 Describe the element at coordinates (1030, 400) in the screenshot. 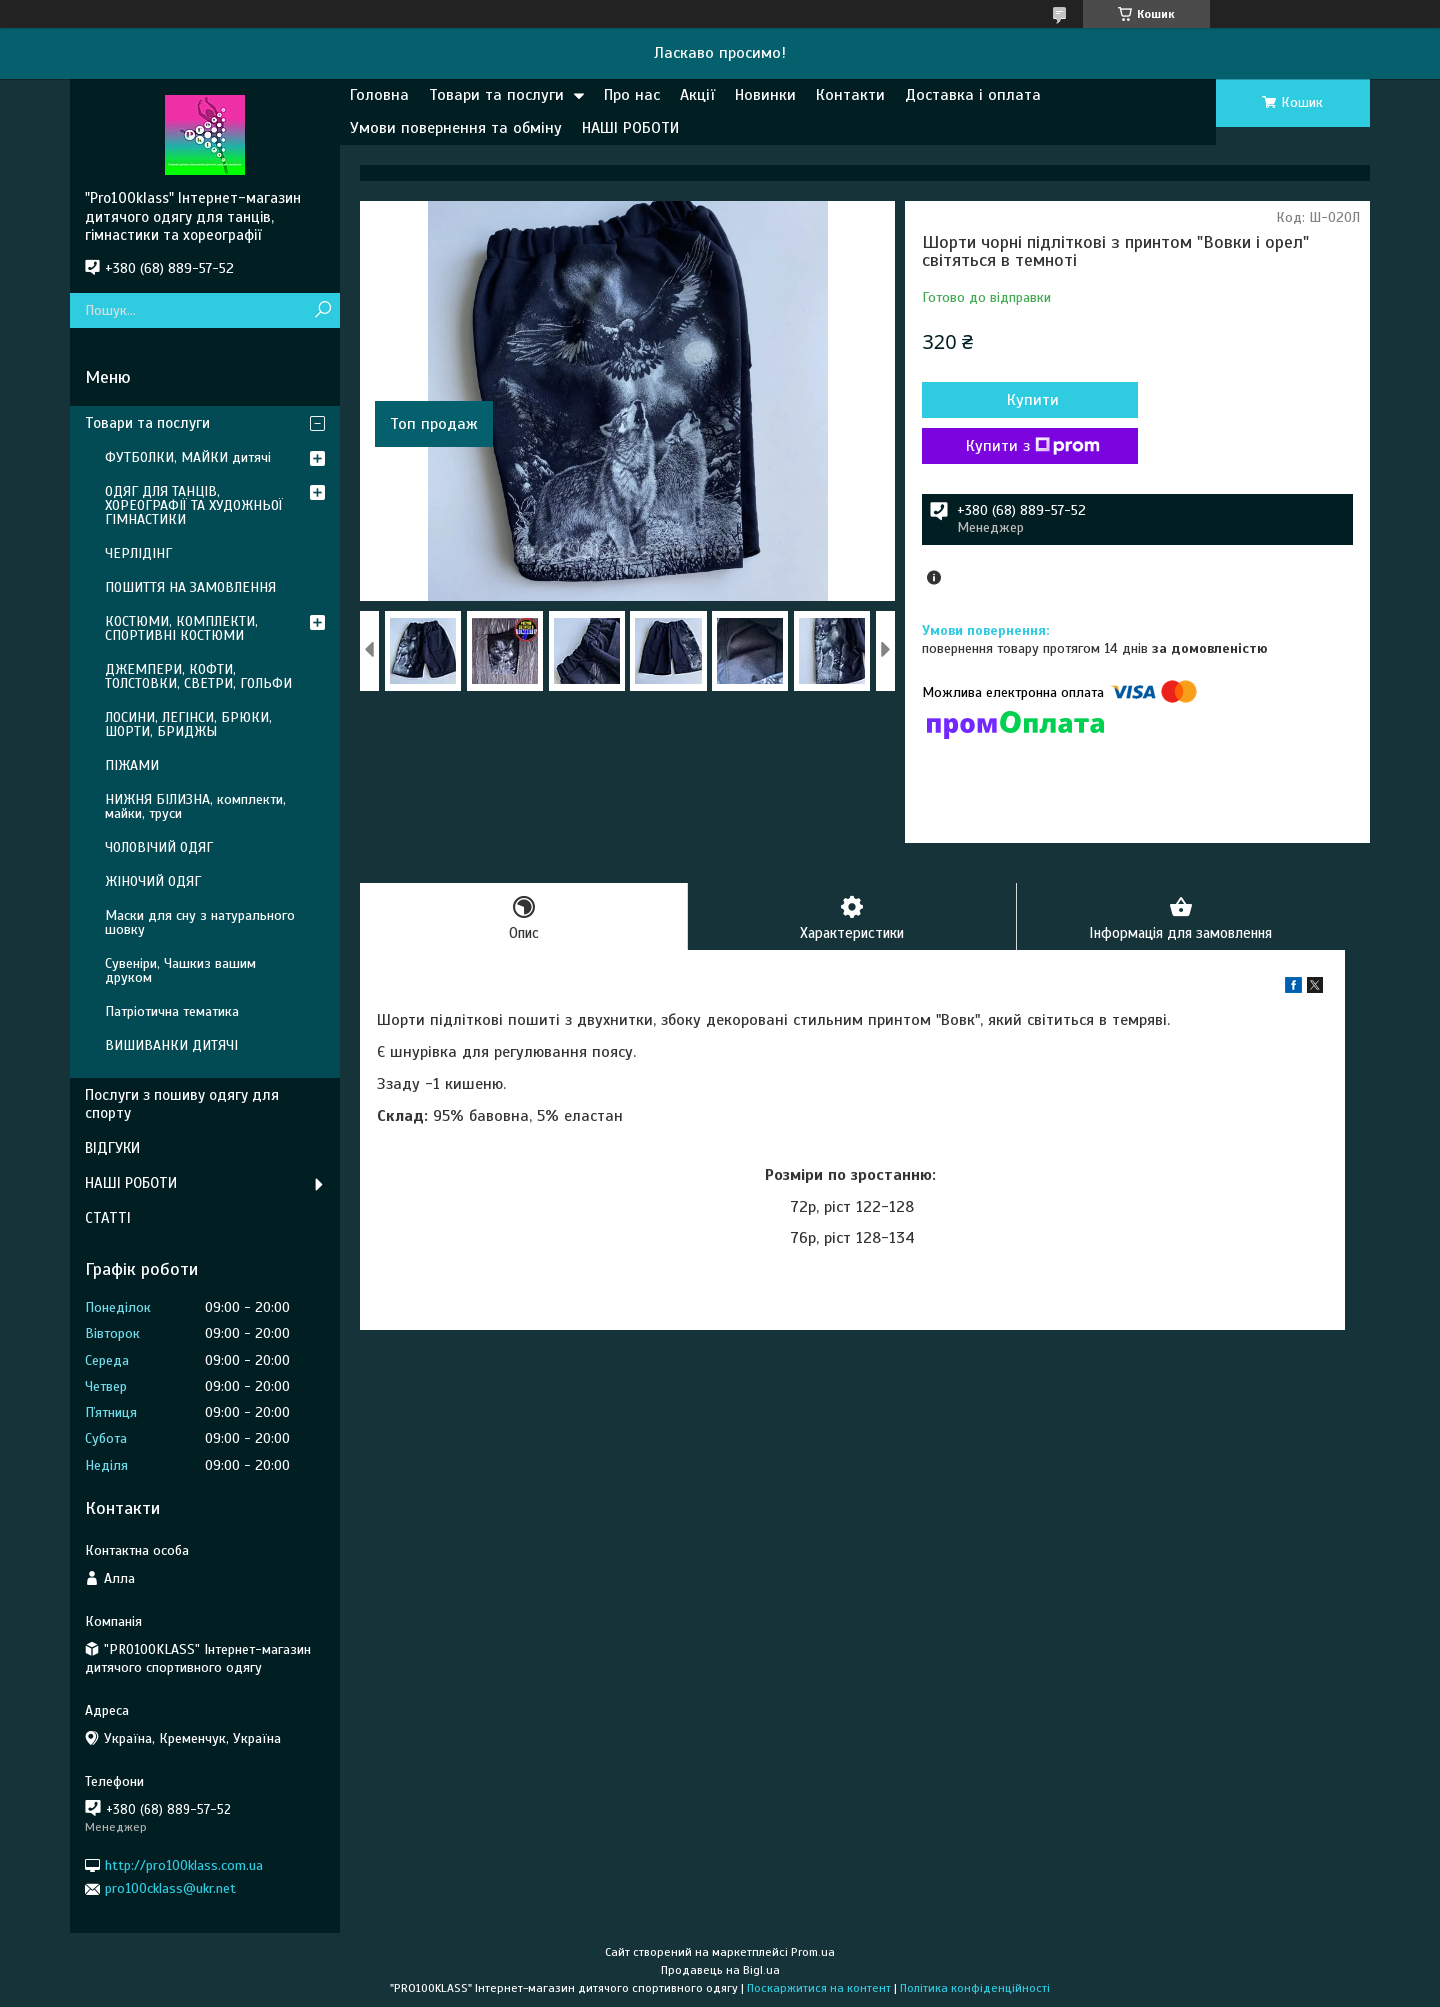

I see `Купити` at that location.